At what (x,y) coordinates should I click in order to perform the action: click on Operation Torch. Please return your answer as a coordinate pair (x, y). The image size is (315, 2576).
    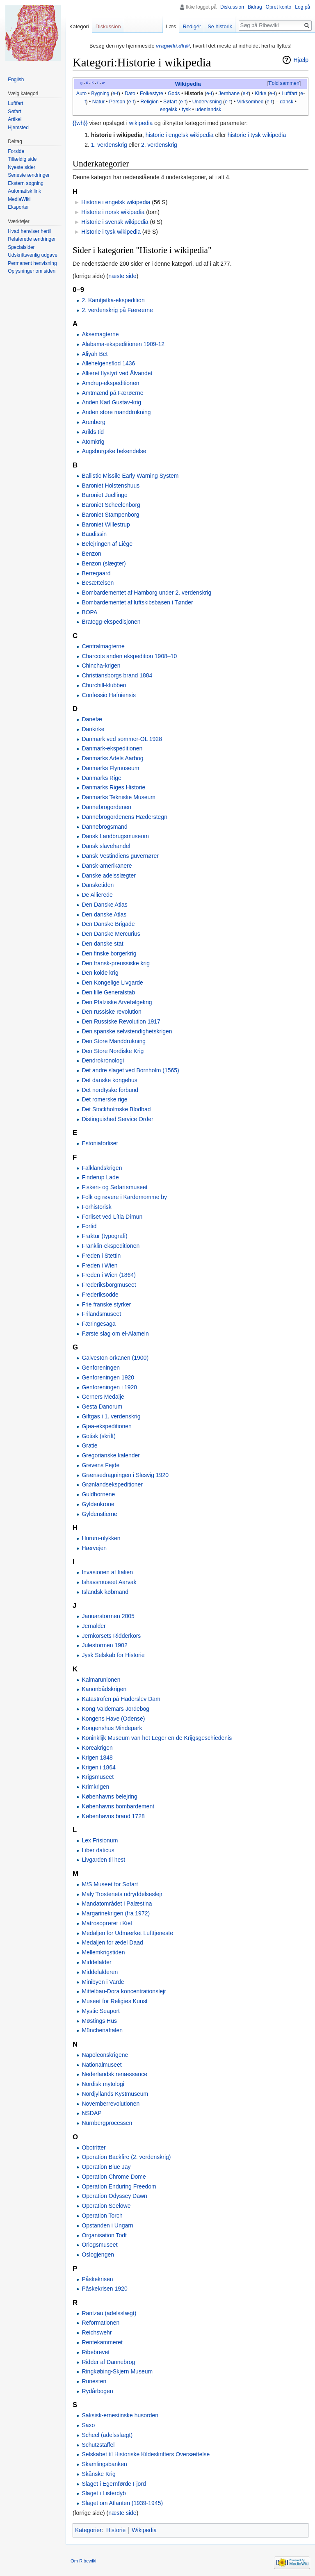
    Looking at the image, I should click on (102, 2215).